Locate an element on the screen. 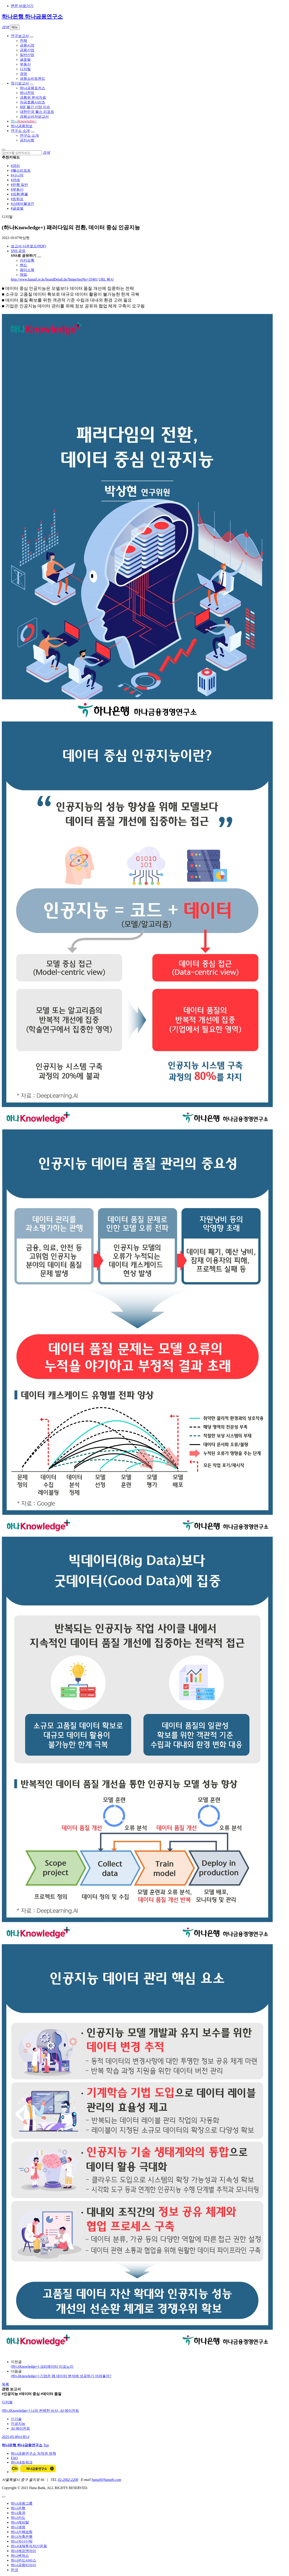  공지사항 is located at coordinates (27, 140).